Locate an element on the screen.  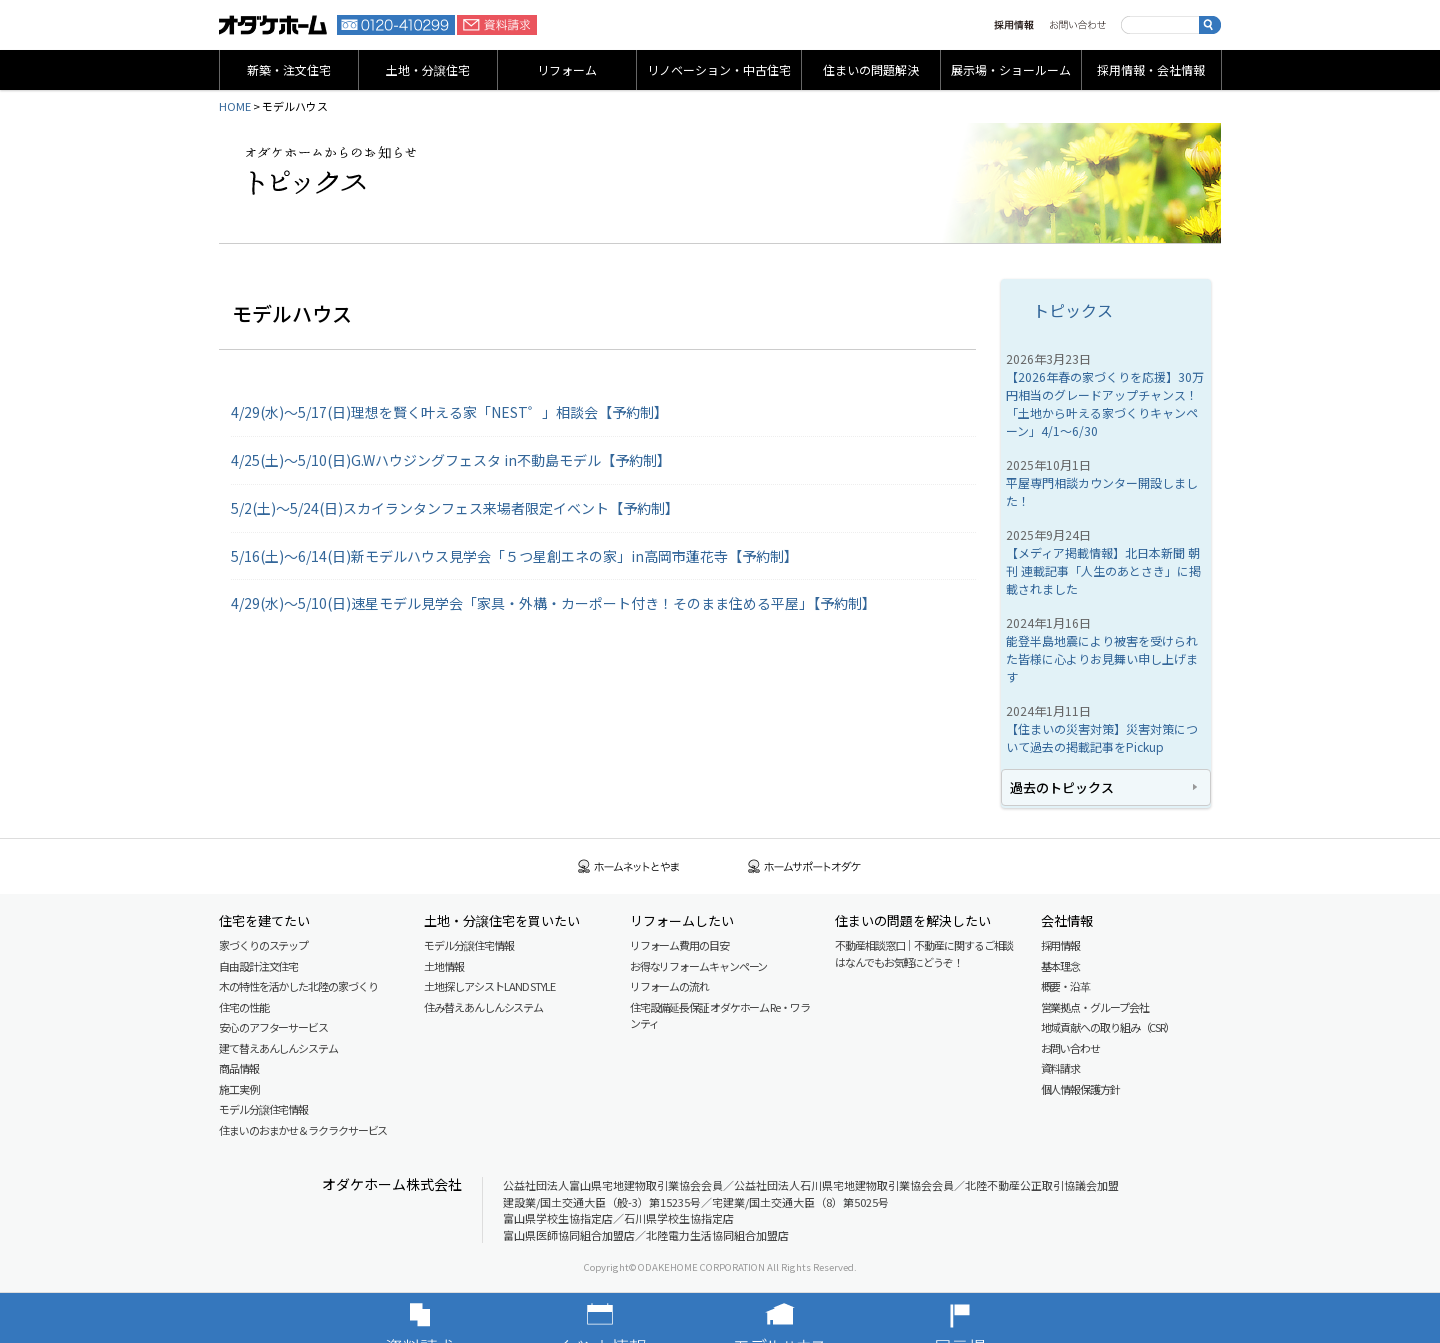
【2026年春の家づくりを応援】30万円相当のグレードアップチャンス！「土地から叶える家づくりキャンペーン」4/1～6/30 is located at coordinates (1105, 403).